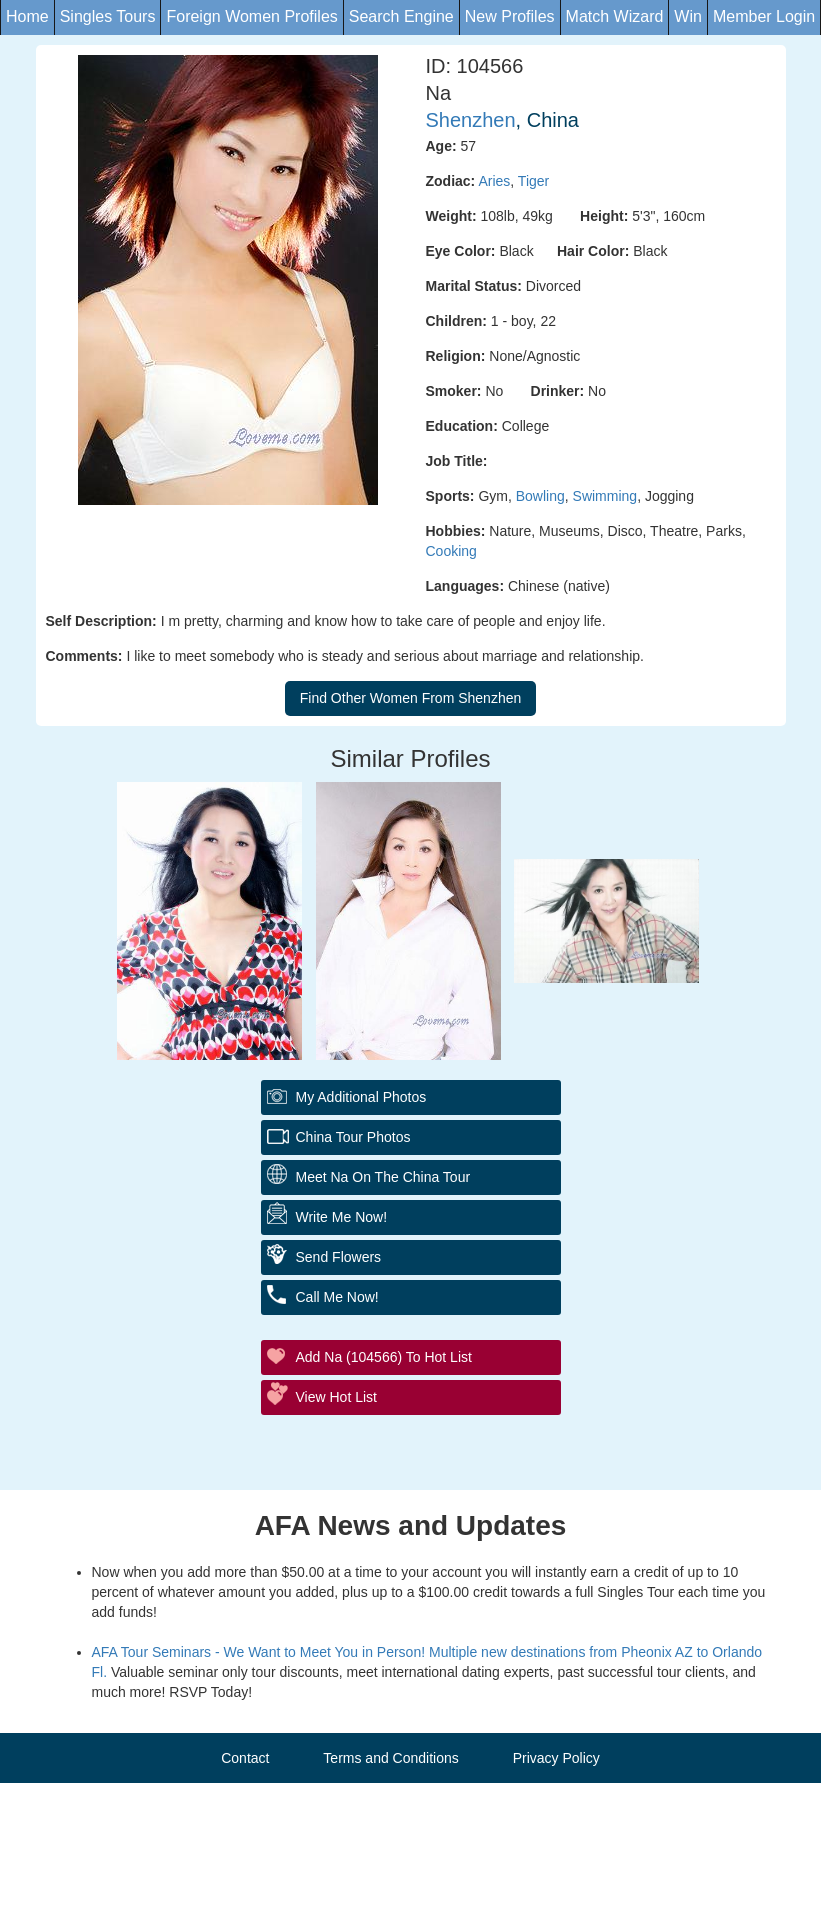 The height and width of the screenshot is (1913, 821). Describe the element at coordinates (27, 16) in the screenshot. I see `Home` at that location.